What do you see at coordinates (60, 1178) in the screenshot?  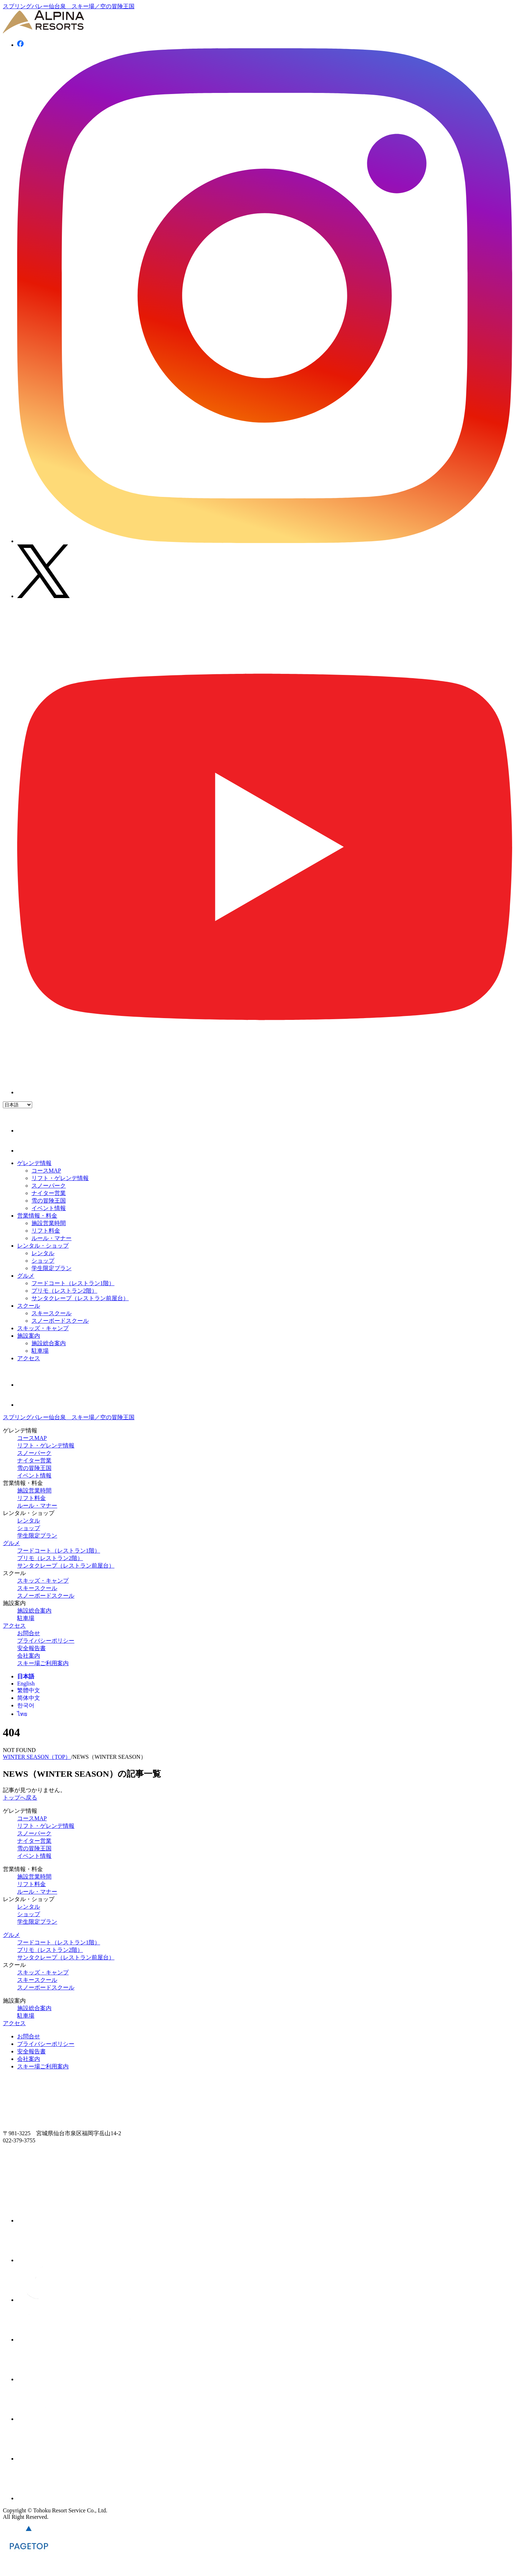 I see `リフト・ゲレンデ情報` at bounding box center [60, 1178].